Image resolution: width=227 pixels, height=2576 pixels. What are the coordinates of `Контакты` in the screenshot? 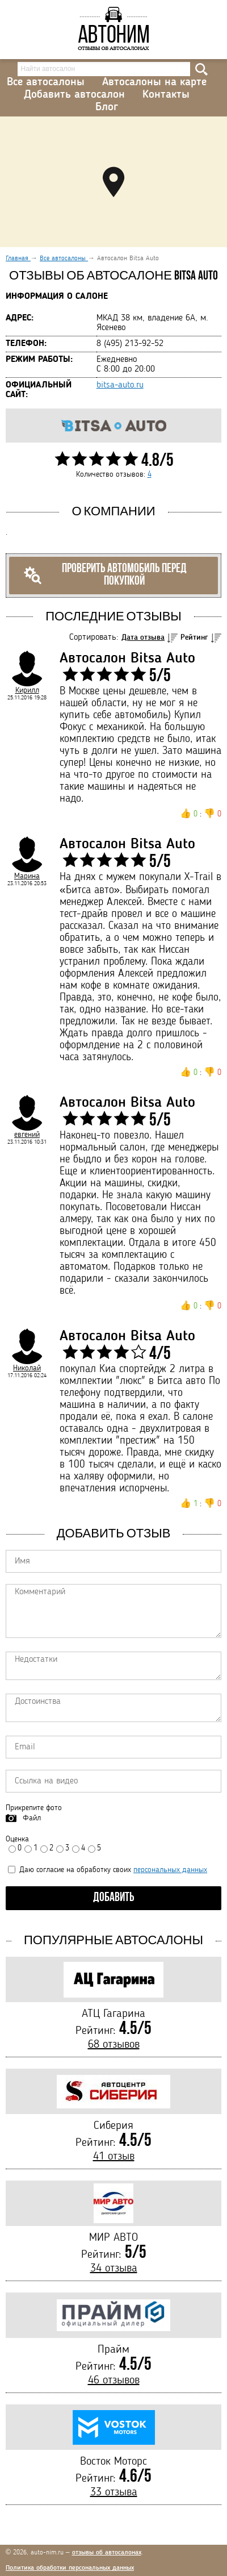 It's located at (166, 95).